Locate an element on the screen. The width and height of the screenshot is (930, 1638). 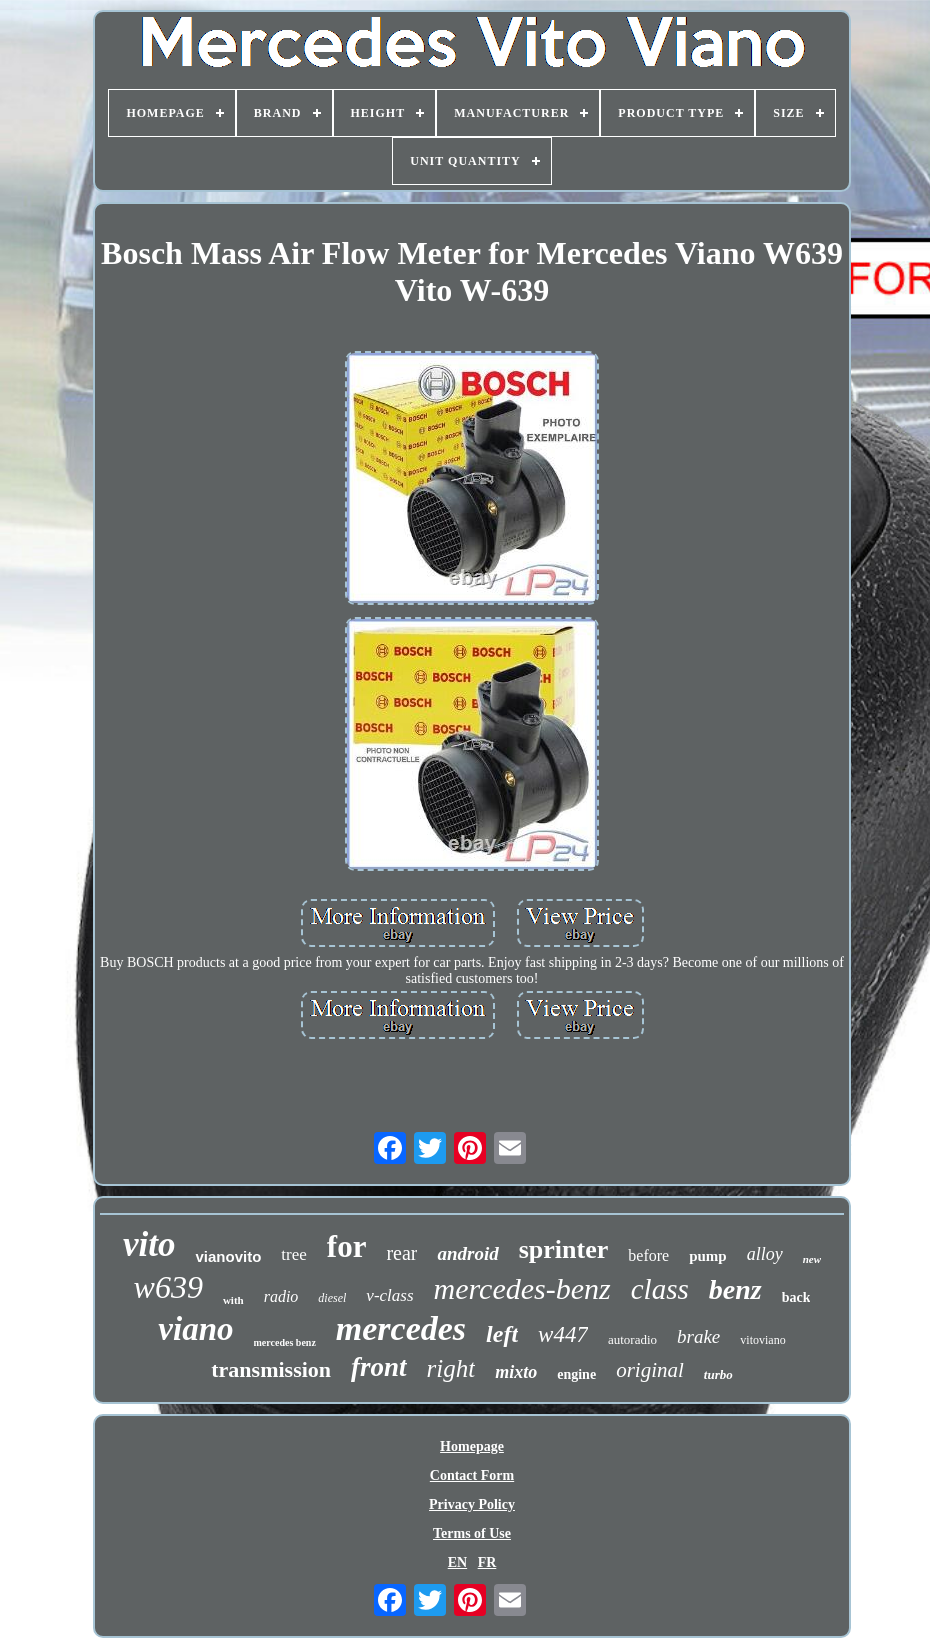
mercedes is located at coordinates (401, 1328).